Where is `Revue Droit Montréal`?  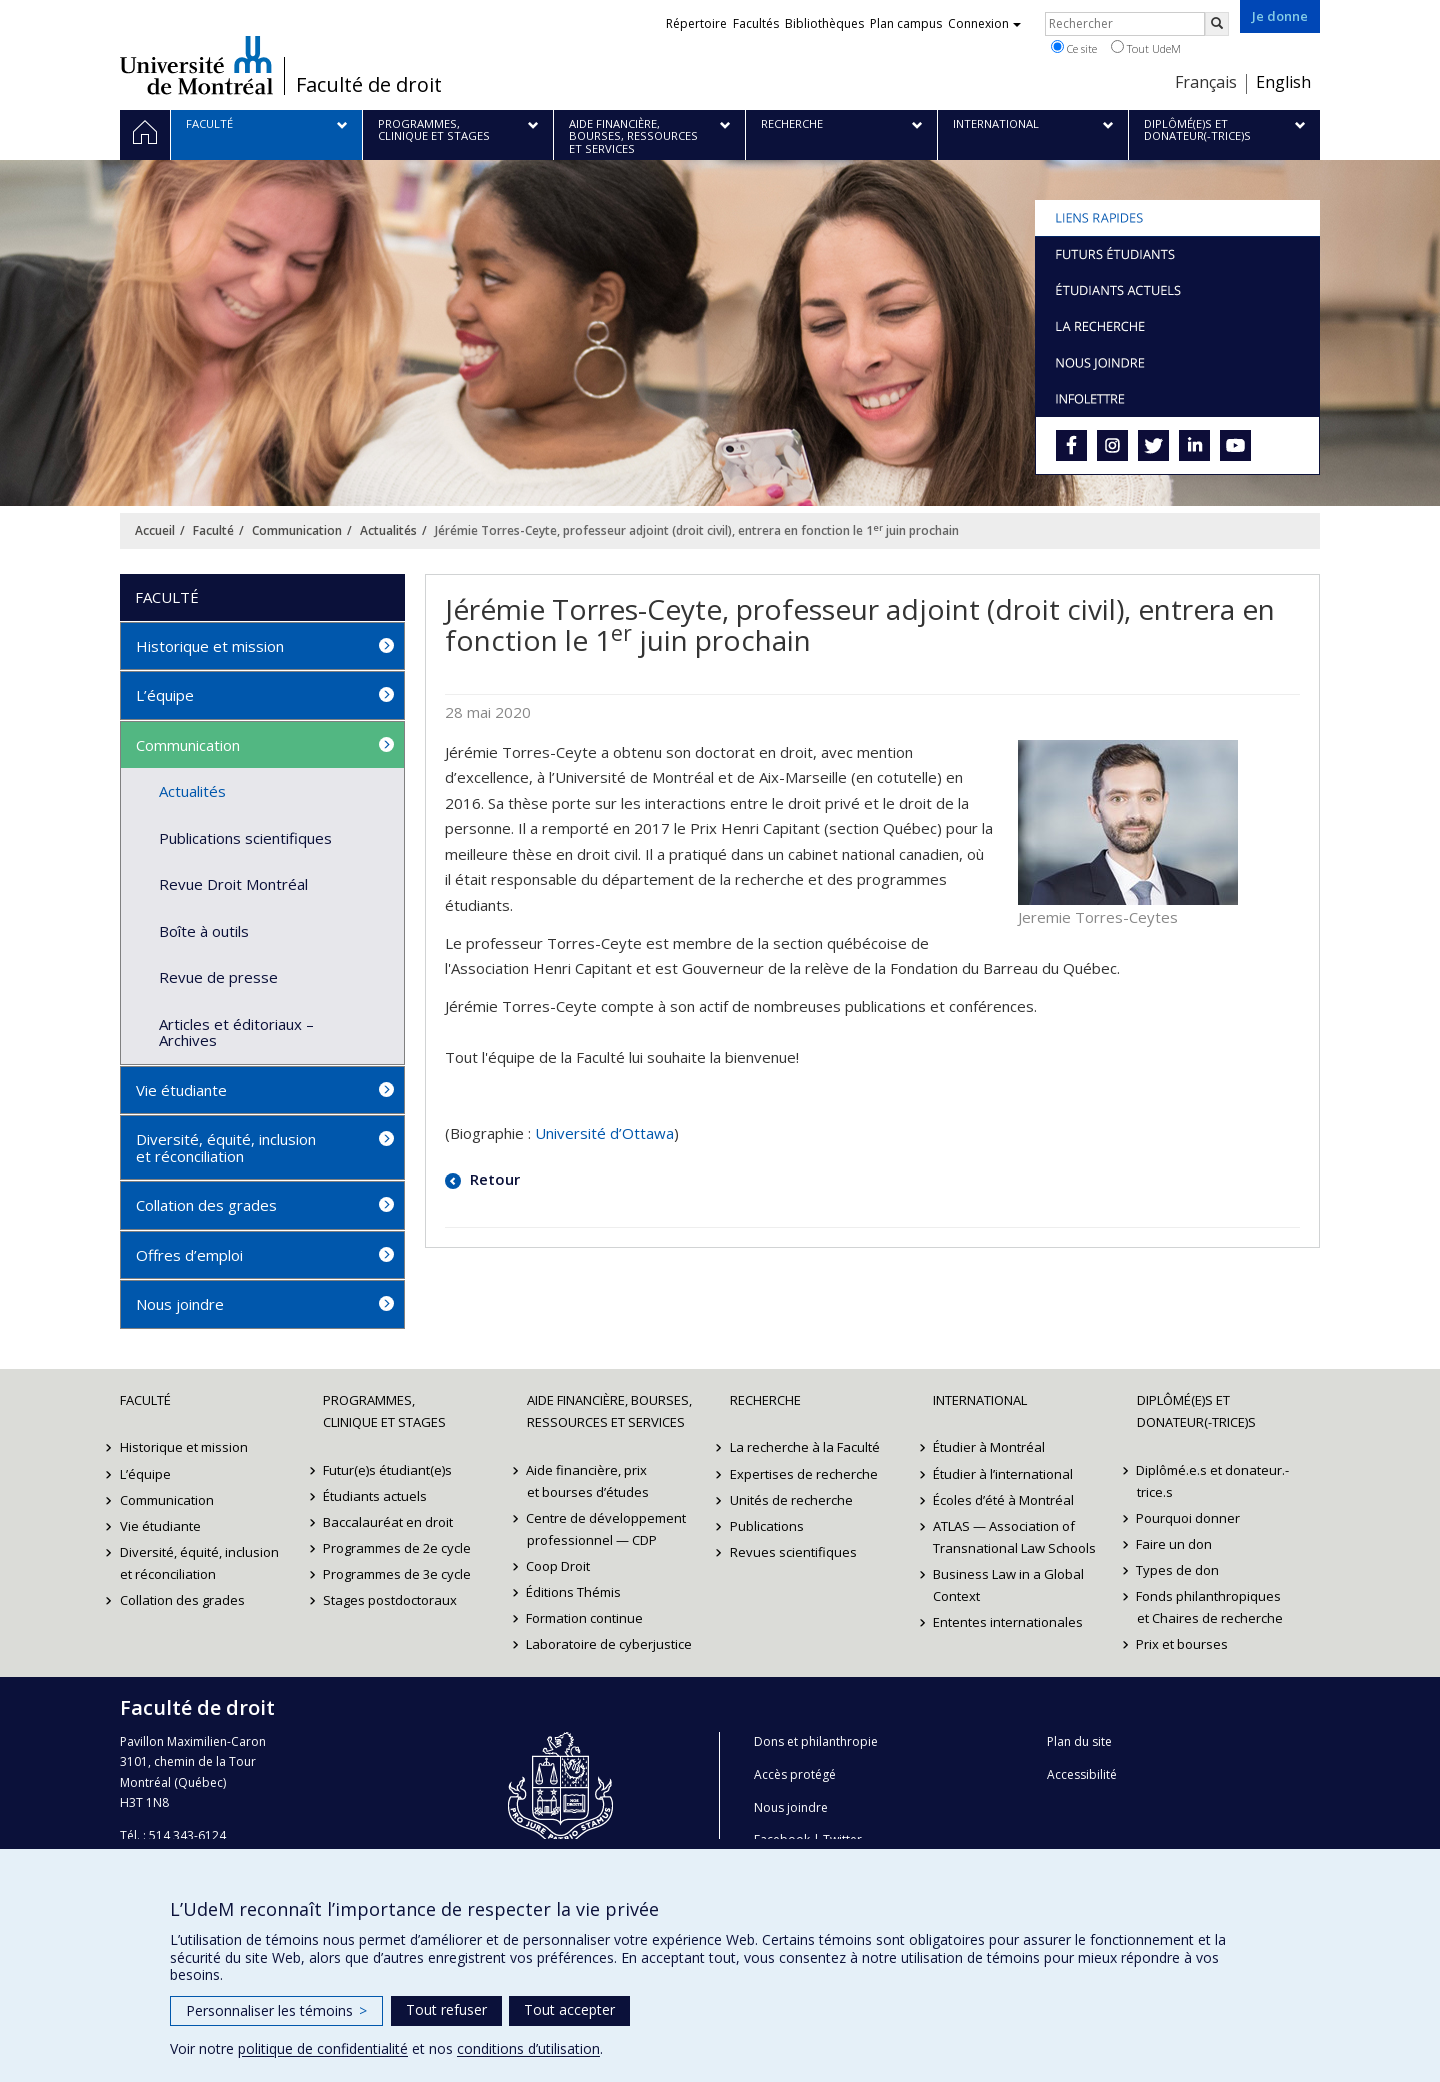
Revue Droit Montréal is located at coordinates (233, 884).